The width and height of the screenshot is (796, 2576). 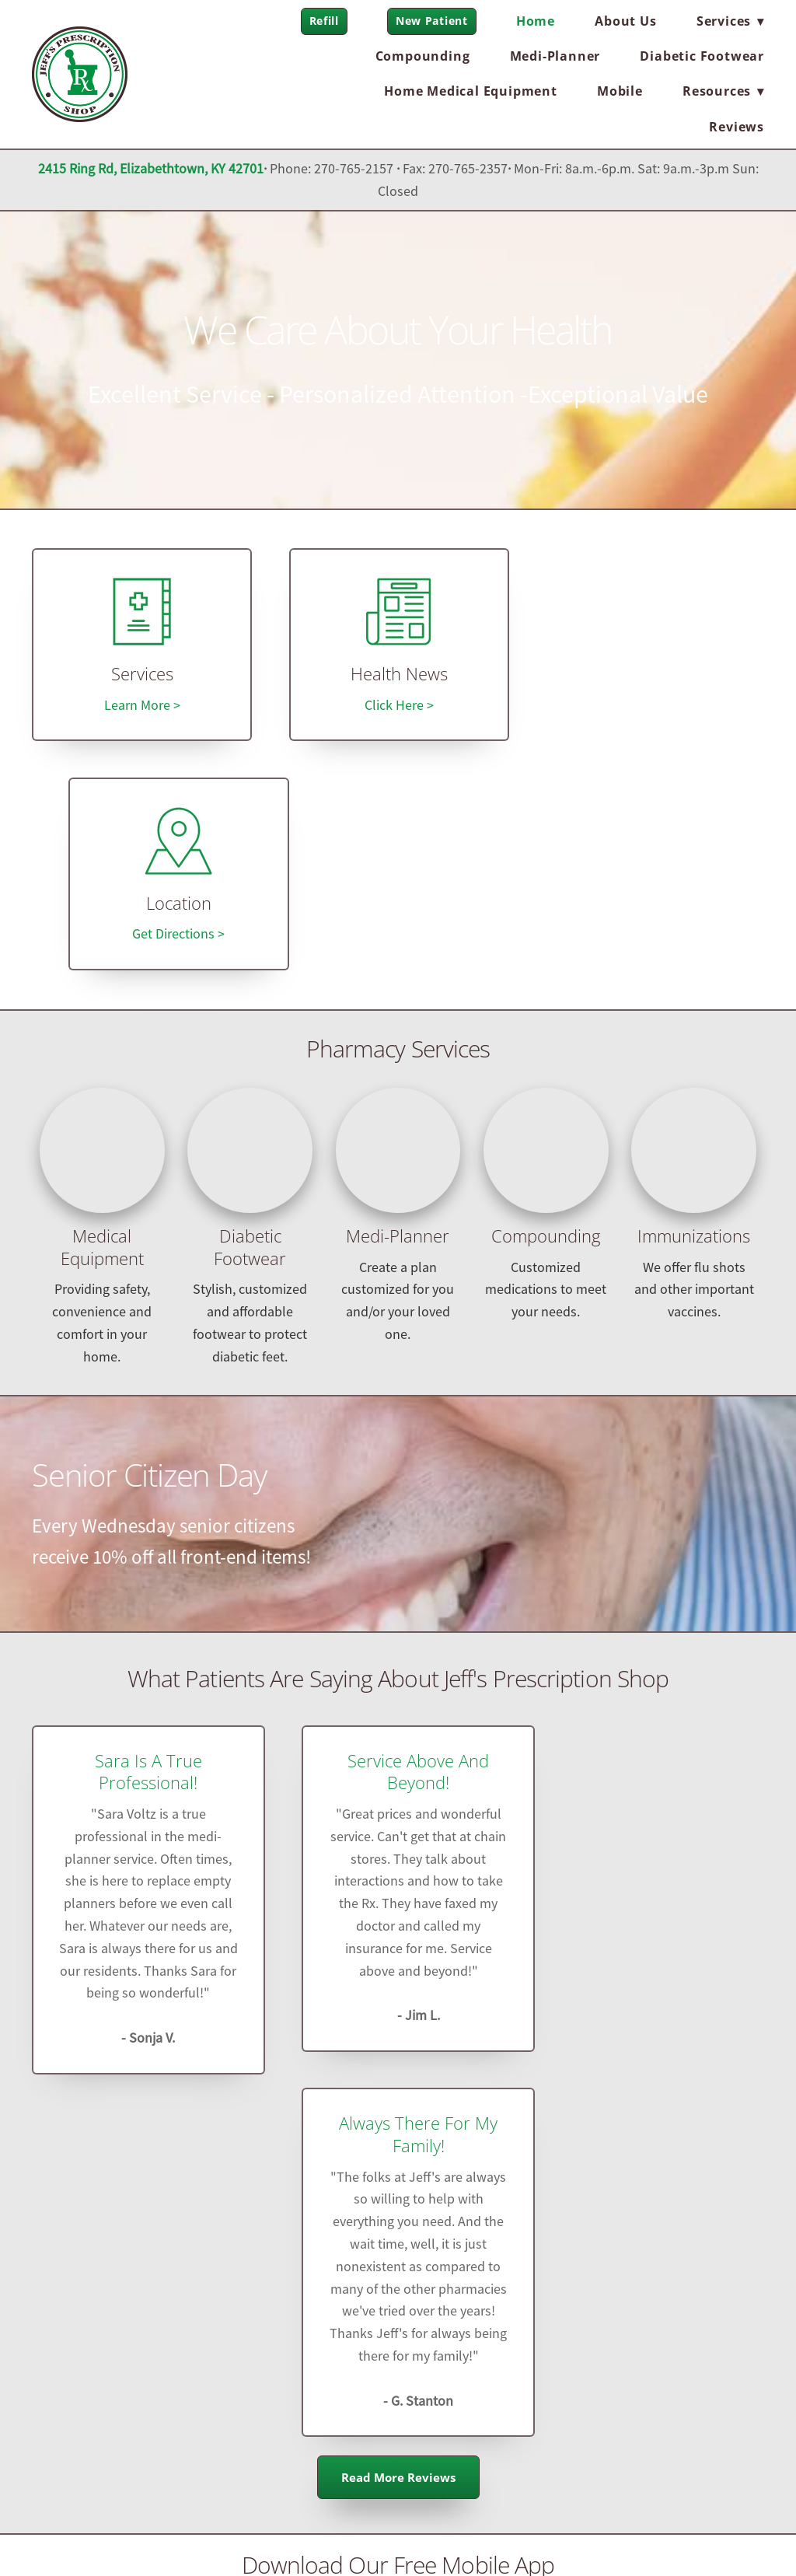 What do you see at coordinates (449, 2410) in the screenshot?
I see `jeffsrx.com` at bounding box center [449, 2410].